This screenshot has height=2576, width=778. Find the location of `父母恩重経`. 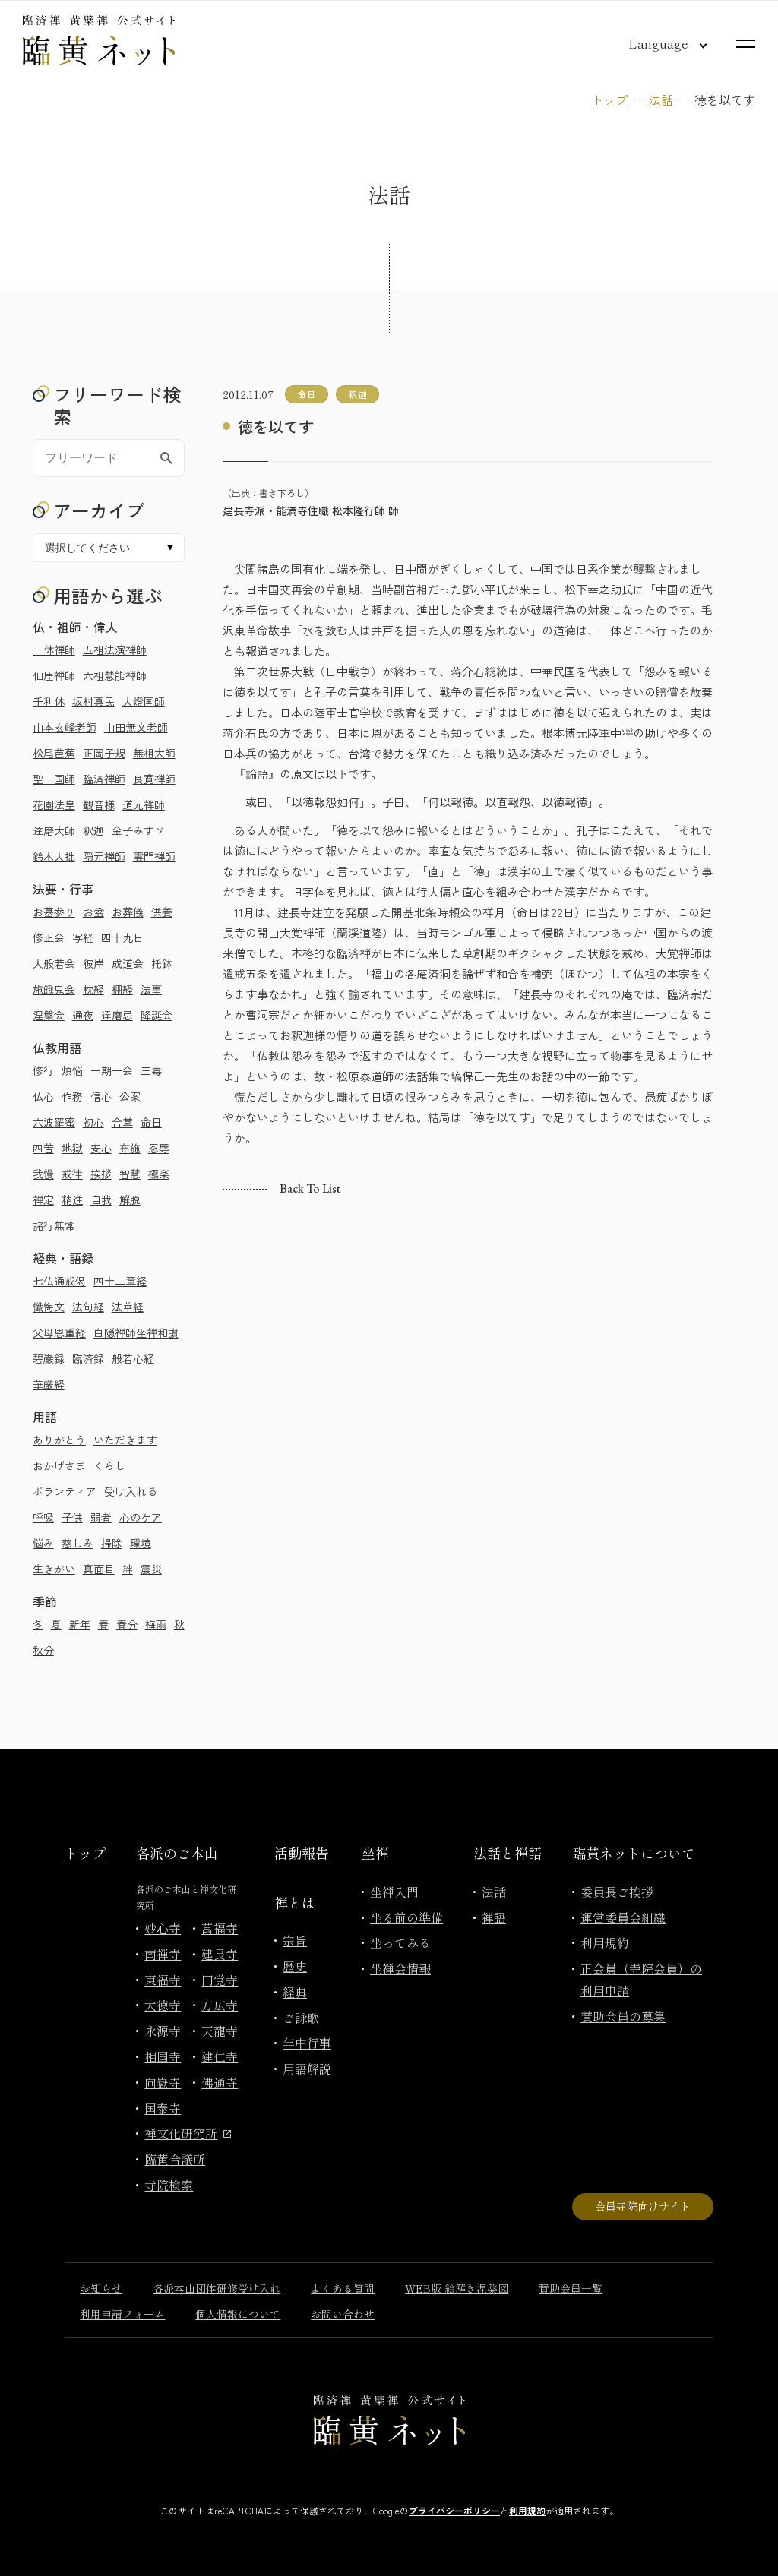

父母恩重経 is located at coordinates (59, 1332).